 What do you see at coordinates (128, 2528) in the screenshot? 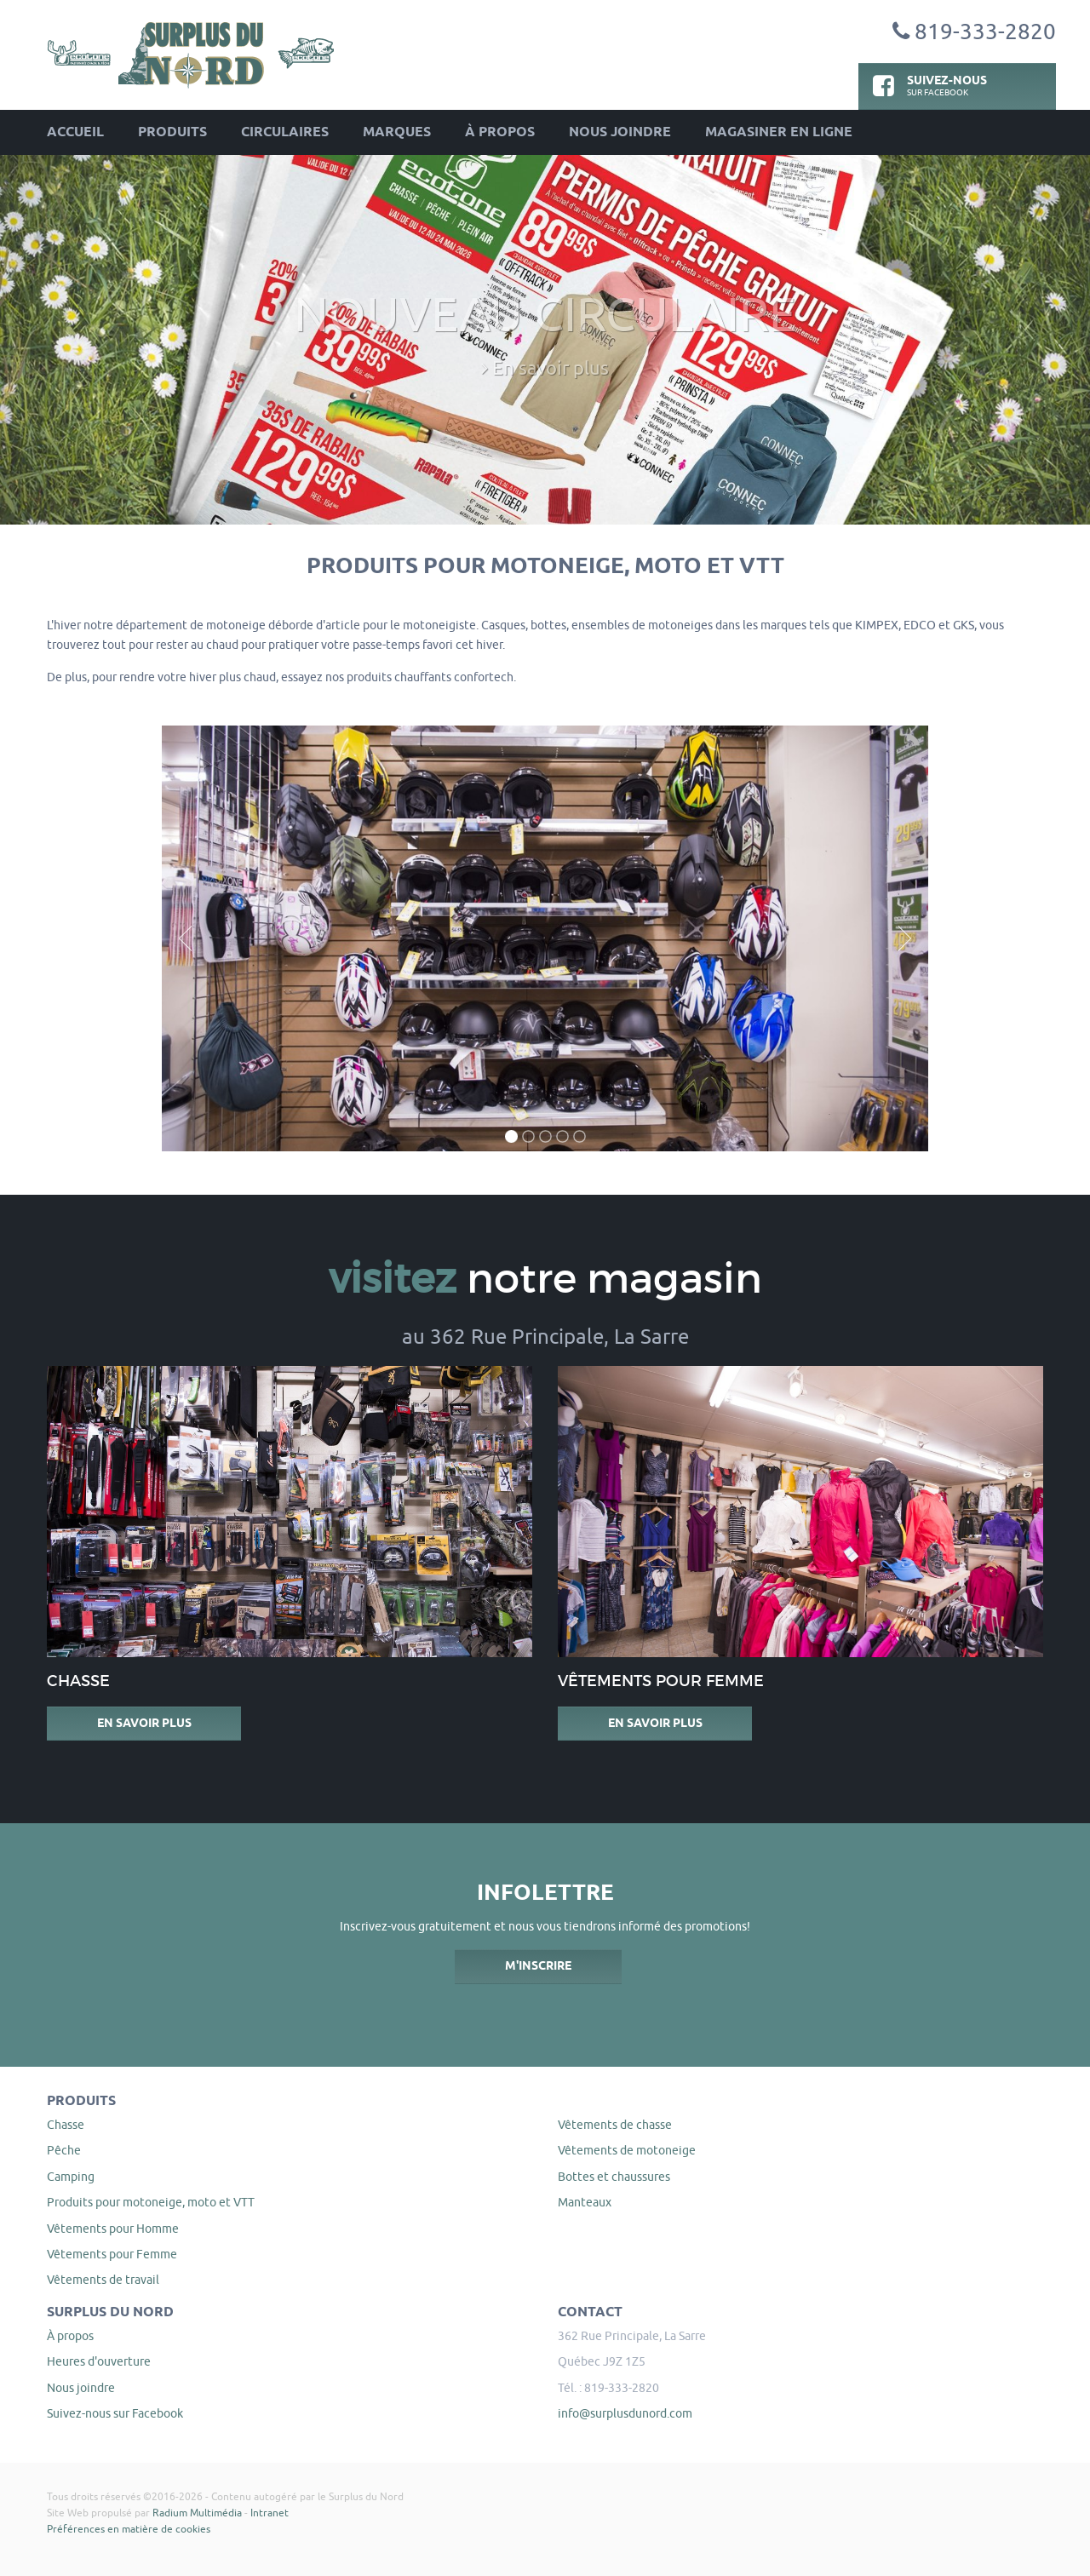
I see `Préférences en matière de cookies` at bounding box center [128, 2528].